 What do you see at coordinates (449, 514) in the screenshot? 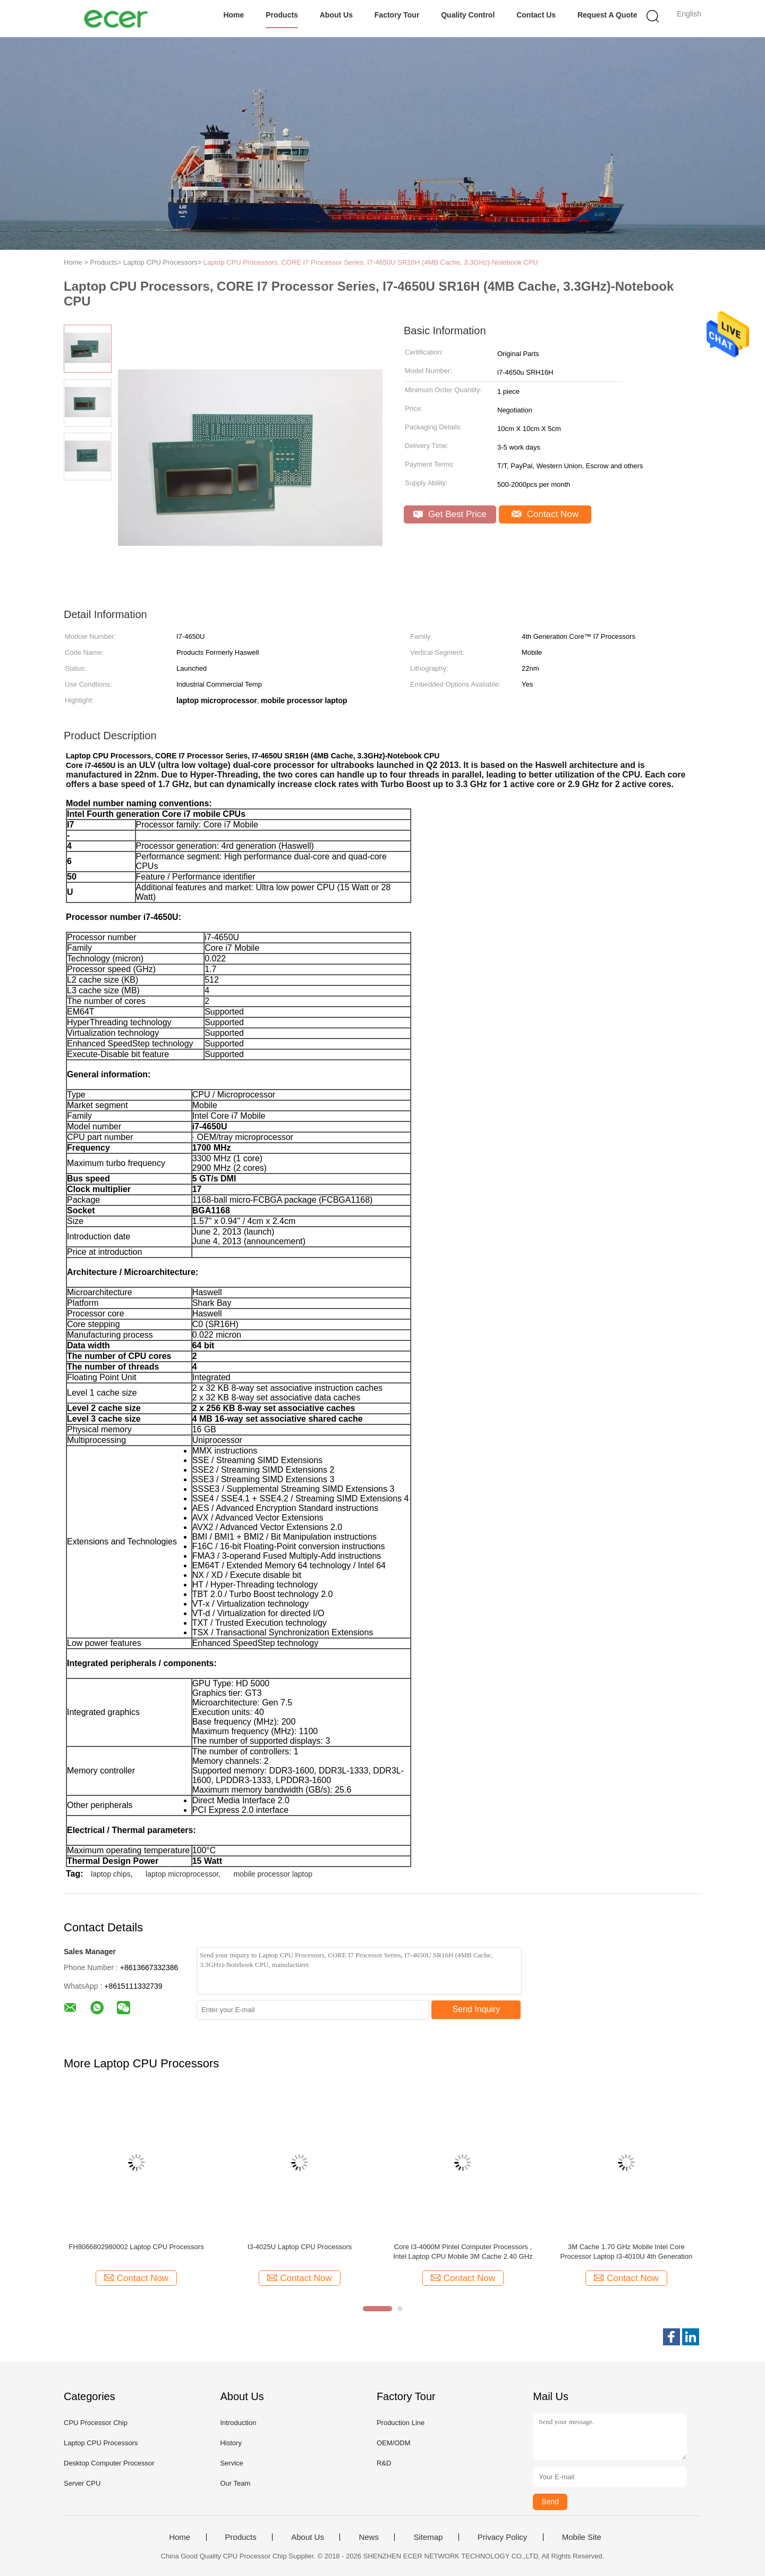
I see `Get Best Price` at bounding box center [449, 514].